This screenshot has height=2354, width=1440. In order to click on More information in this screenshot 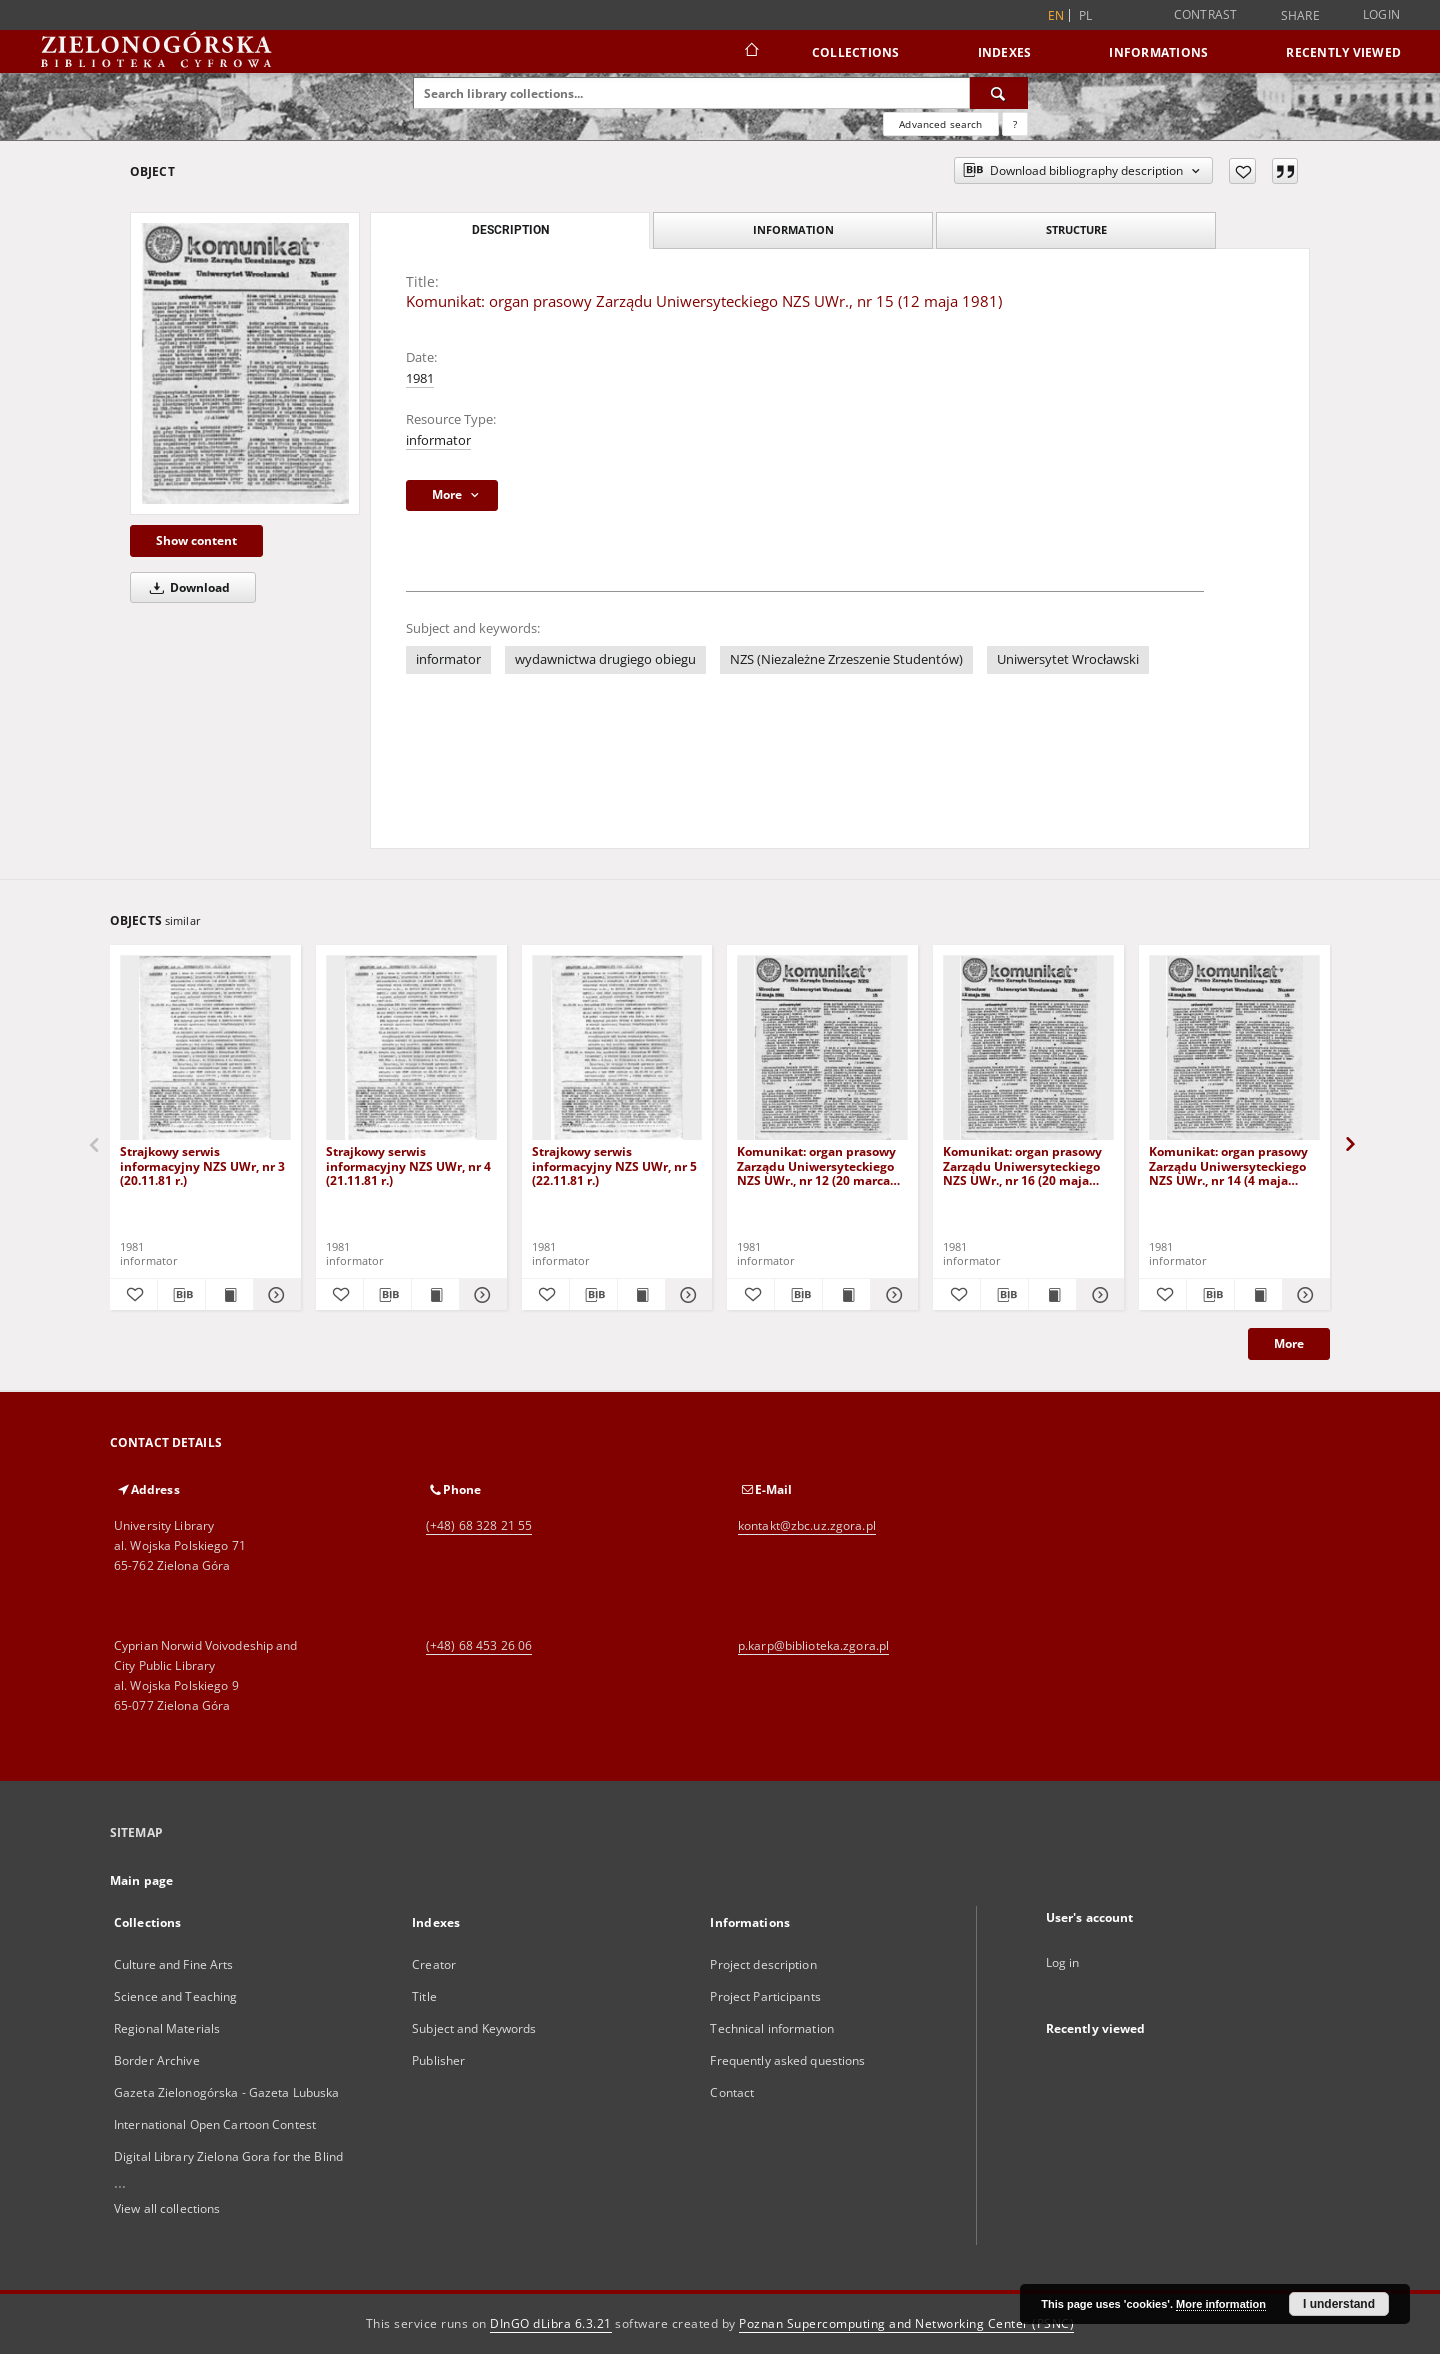, I will do `click(1221, 2304)`.